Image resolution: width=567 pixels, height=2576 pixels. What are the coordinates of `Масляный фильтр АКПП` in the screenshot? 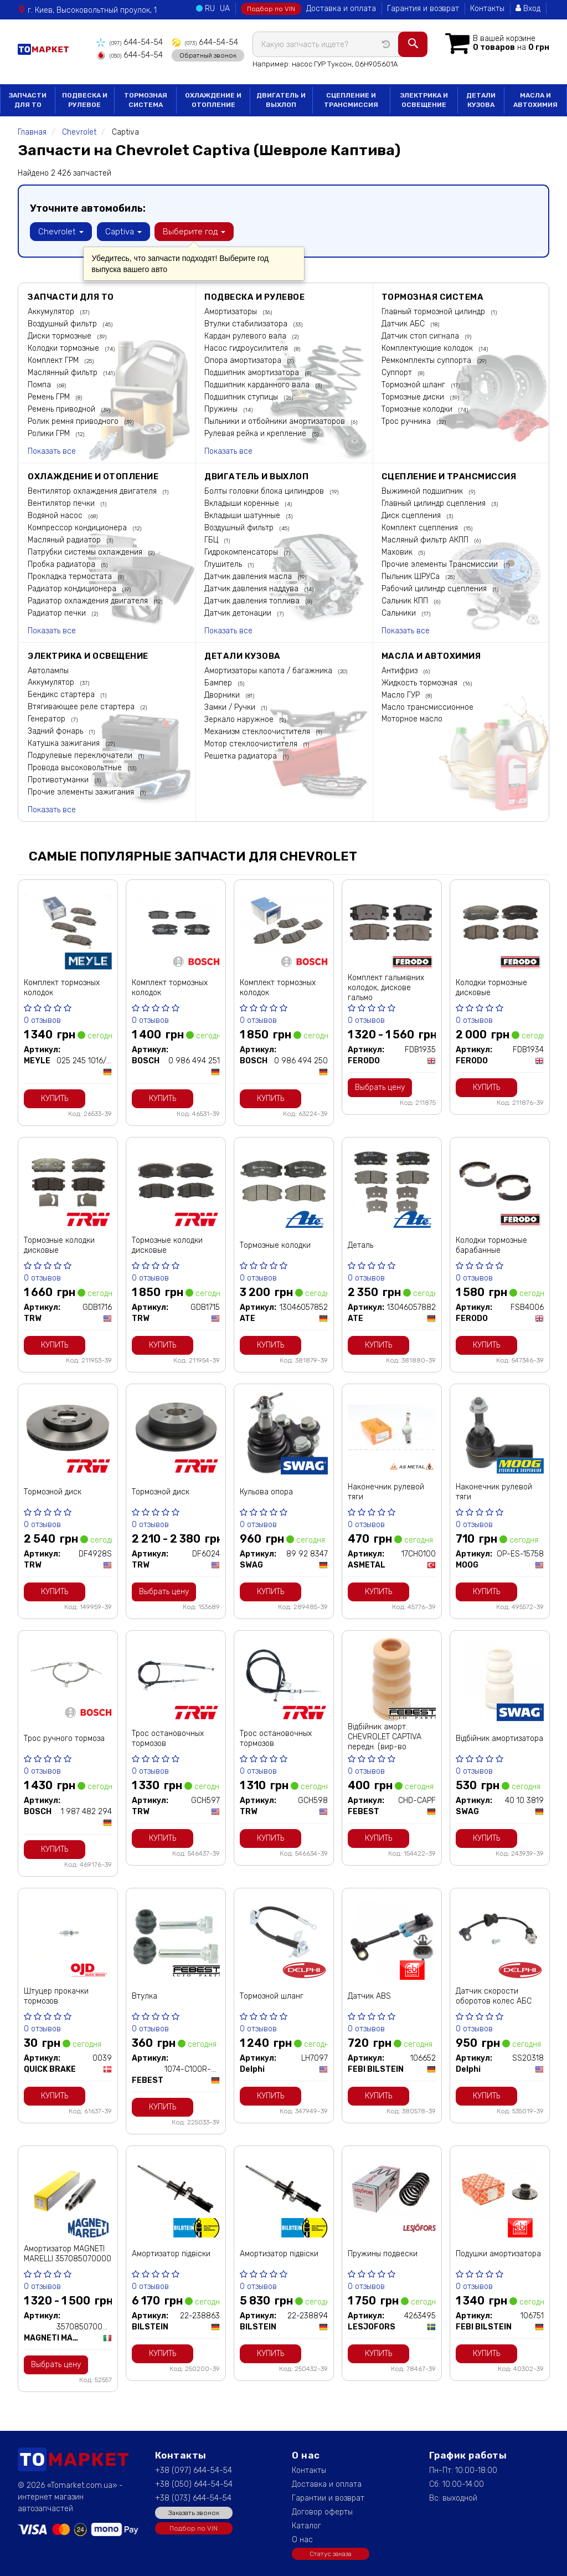 It's located at (426, 539).